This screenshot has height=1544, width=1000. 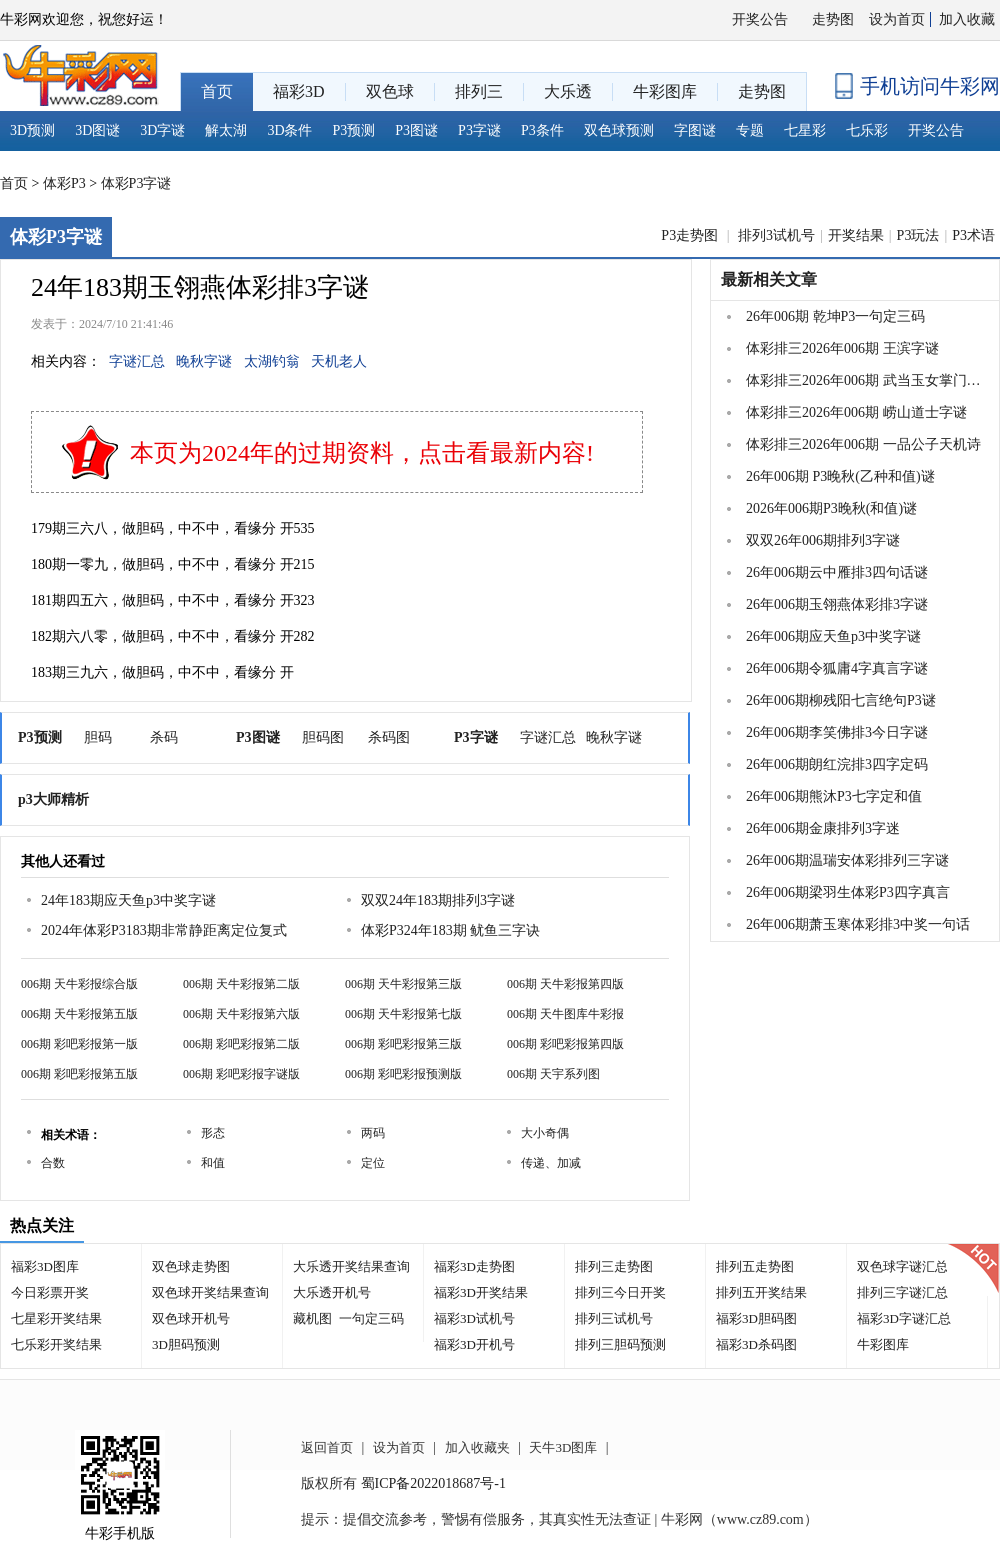 What do you see at coordinates (614, 1266) in the screenshot?
I see `排列三走势图` at bounding box center [614, 1266].